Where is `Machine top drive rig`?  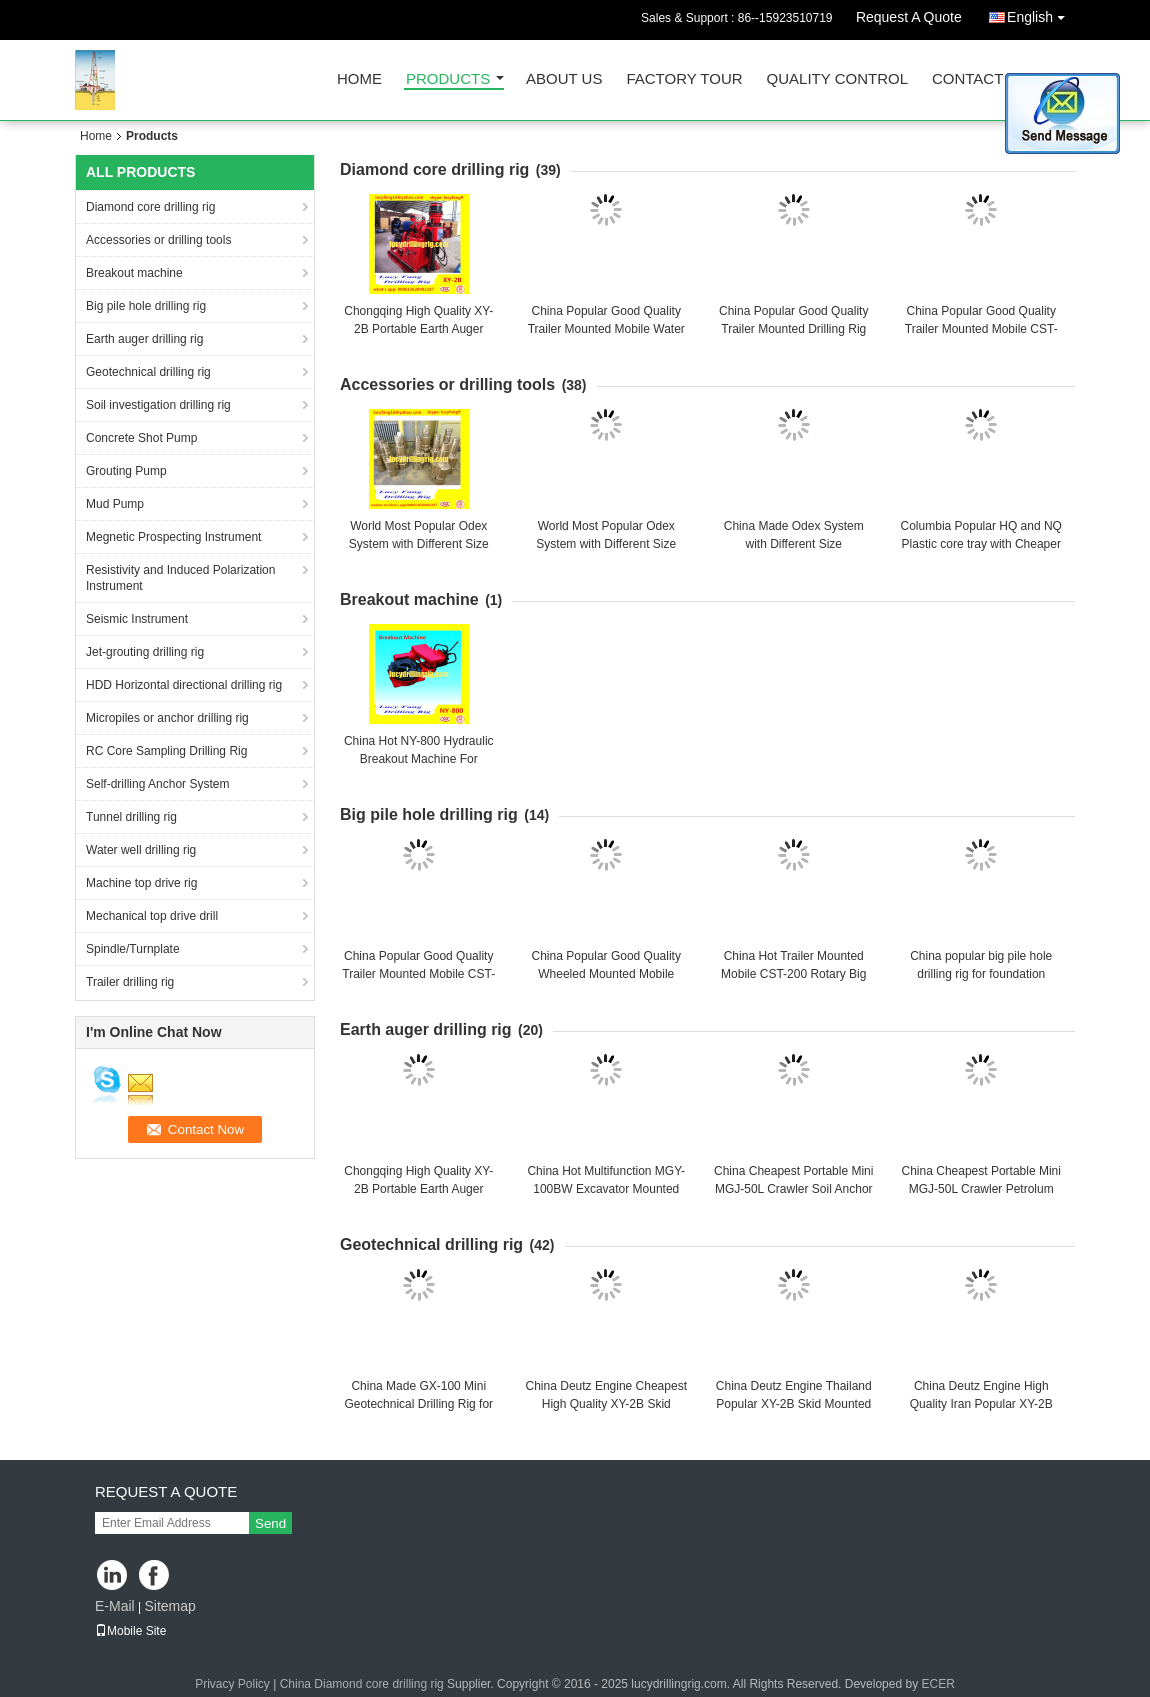
Machine top drive rig is located at coordinates (141, 883).